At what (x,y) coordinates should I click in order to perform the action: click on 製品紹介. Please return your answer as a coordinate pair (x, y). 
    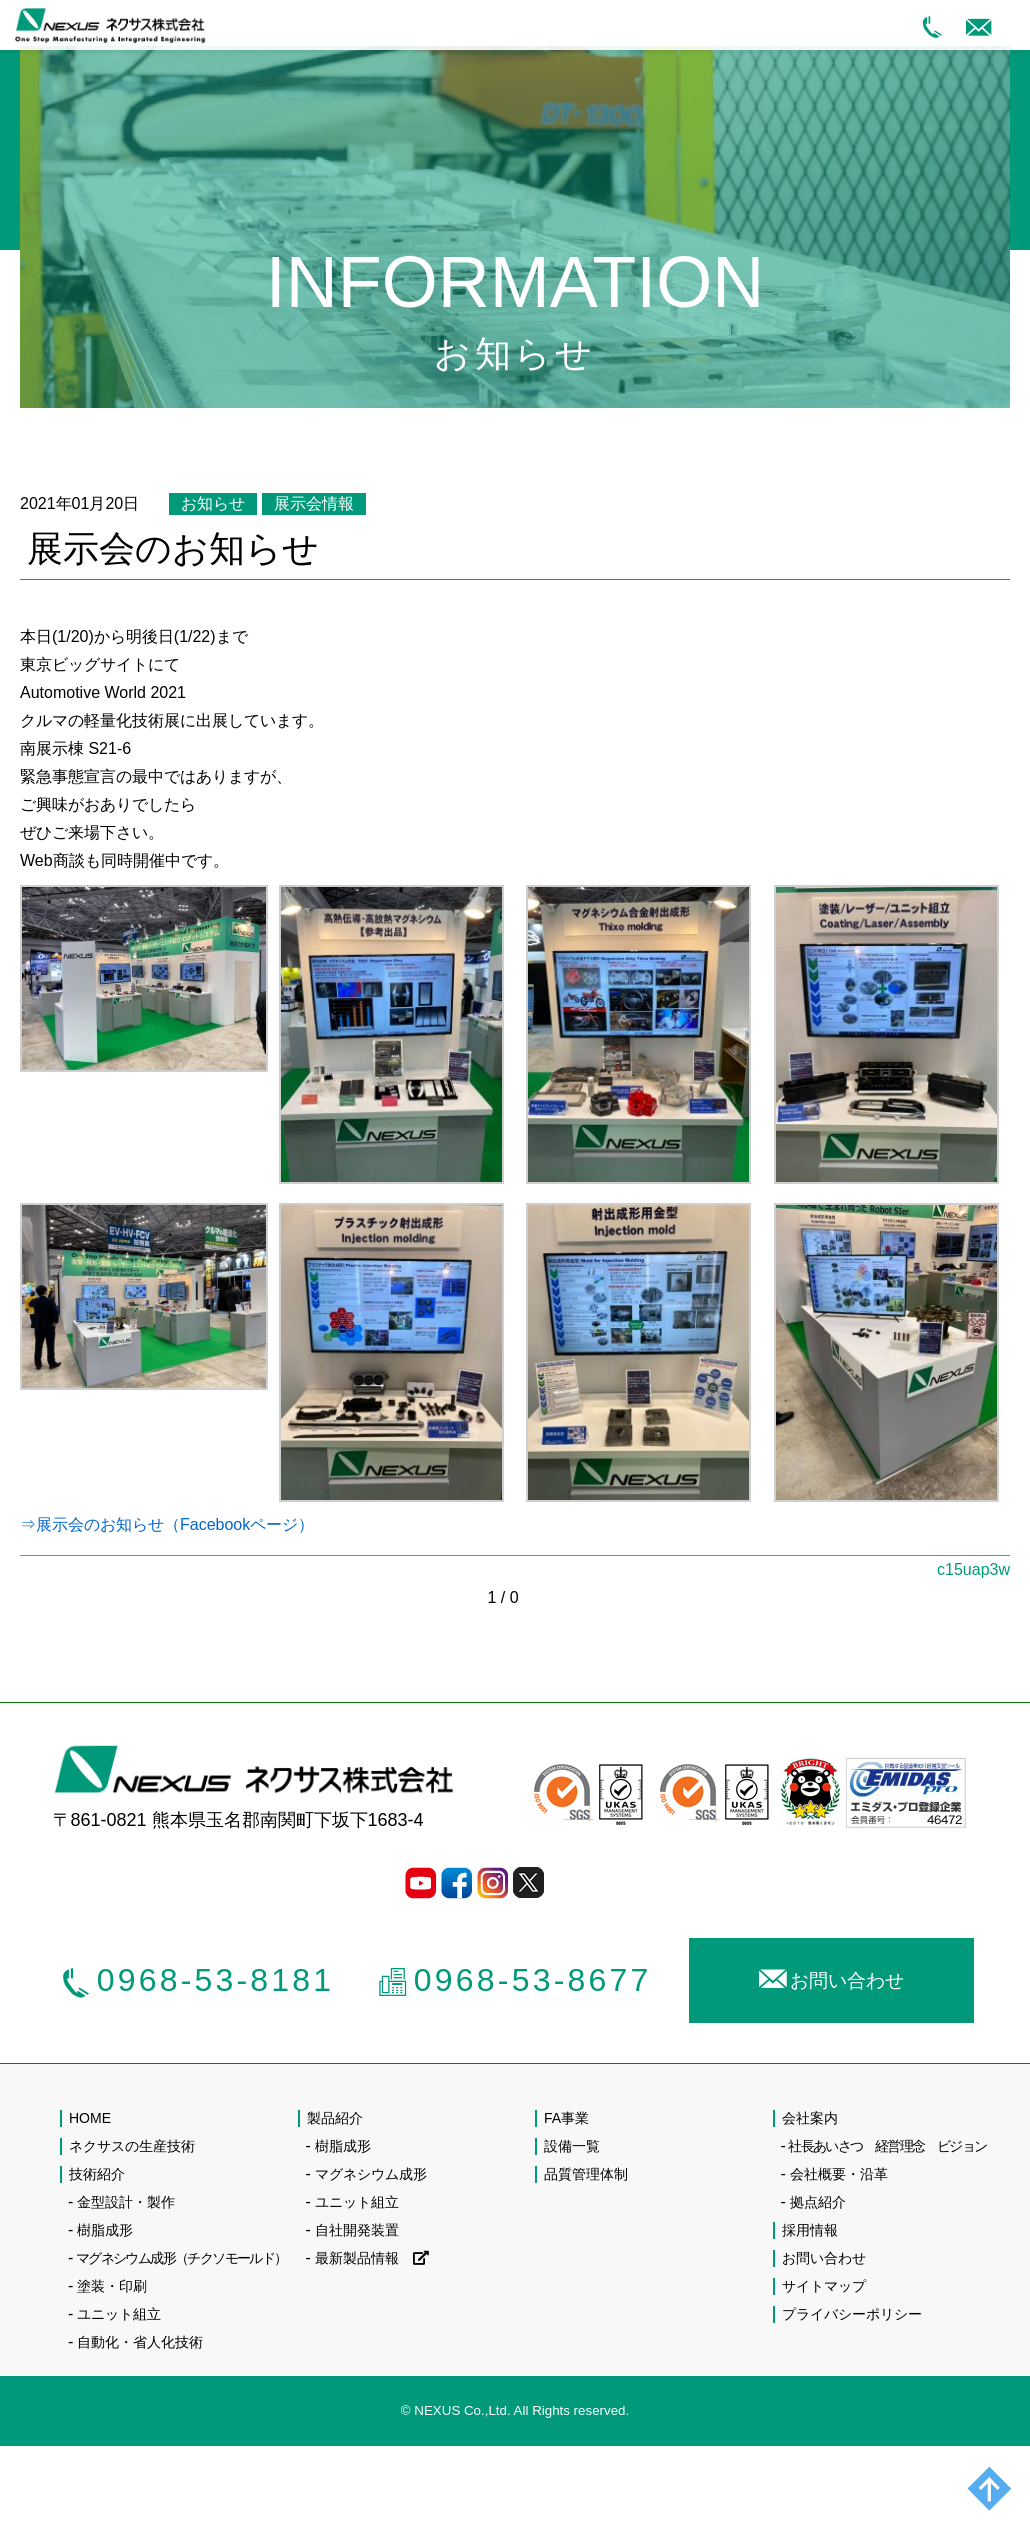
    Looking at the image, I should click on (335, 2118).